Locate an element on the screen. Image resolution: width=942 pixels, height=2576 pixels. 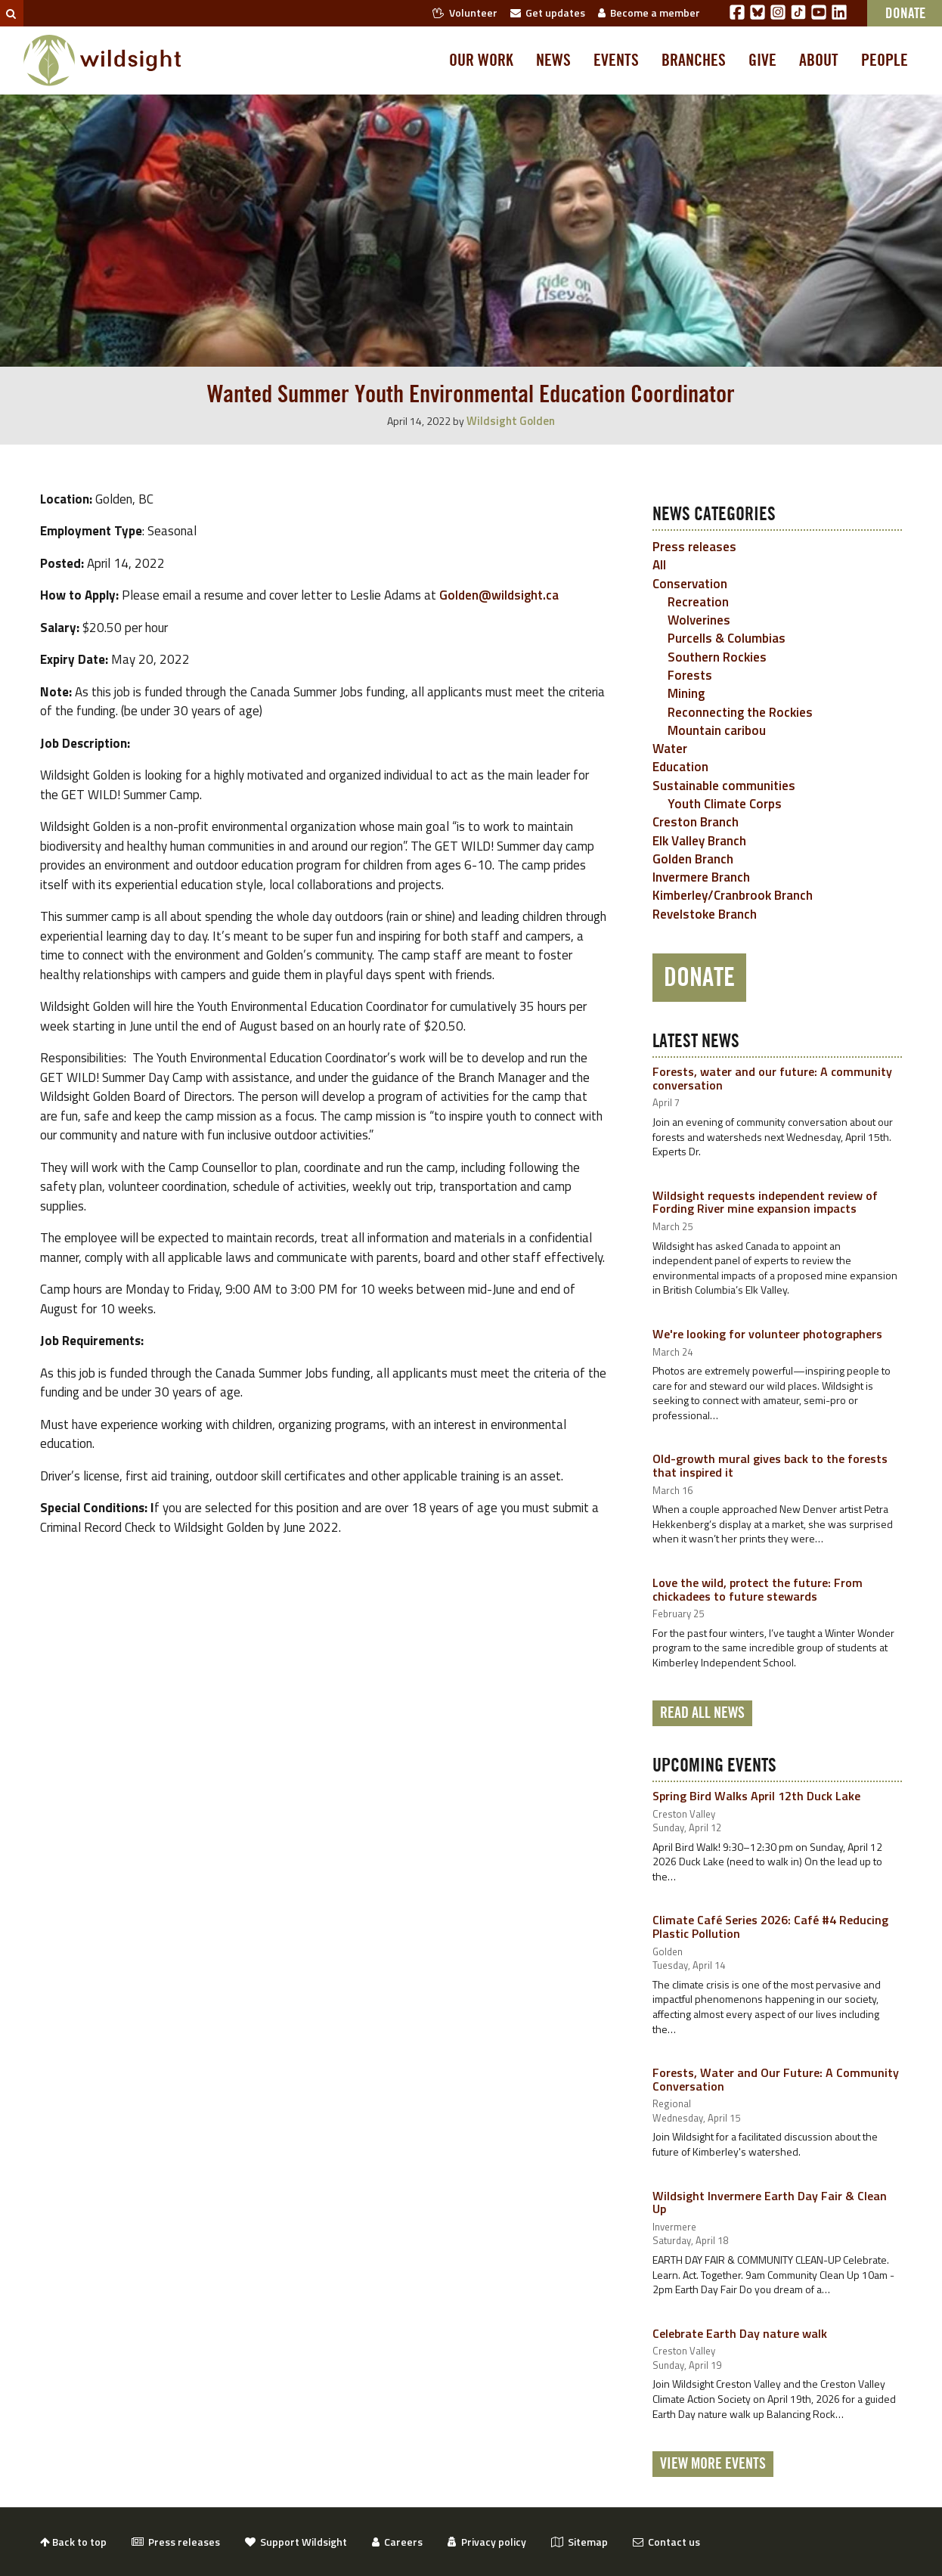
Forests is located at coordinates (690, 675).